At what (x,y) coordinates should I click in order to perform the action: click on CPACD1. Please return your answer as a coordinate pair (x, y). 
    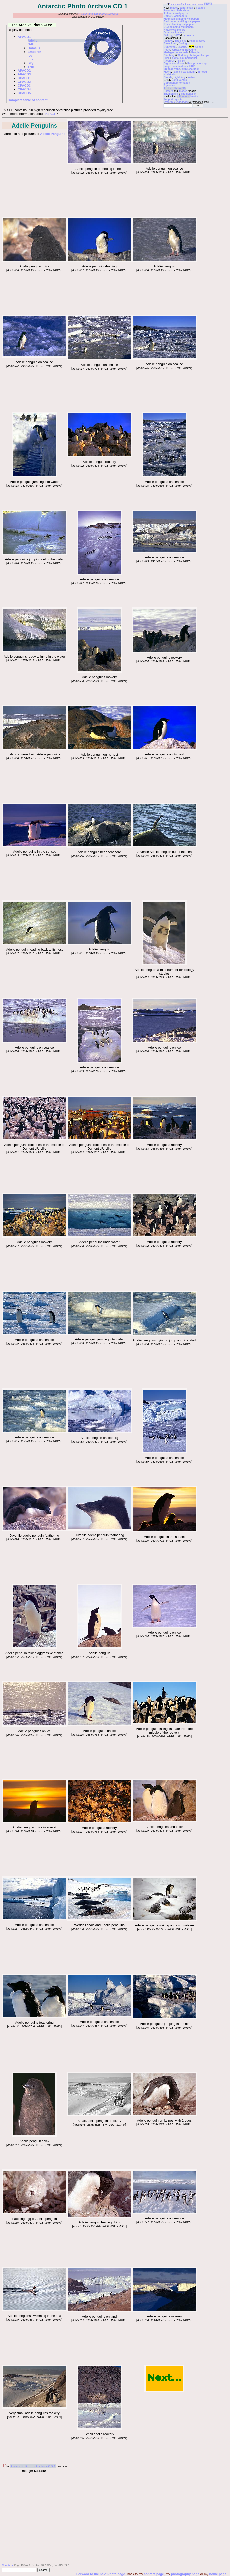
    Looking at the image, I should click on (24, 78).